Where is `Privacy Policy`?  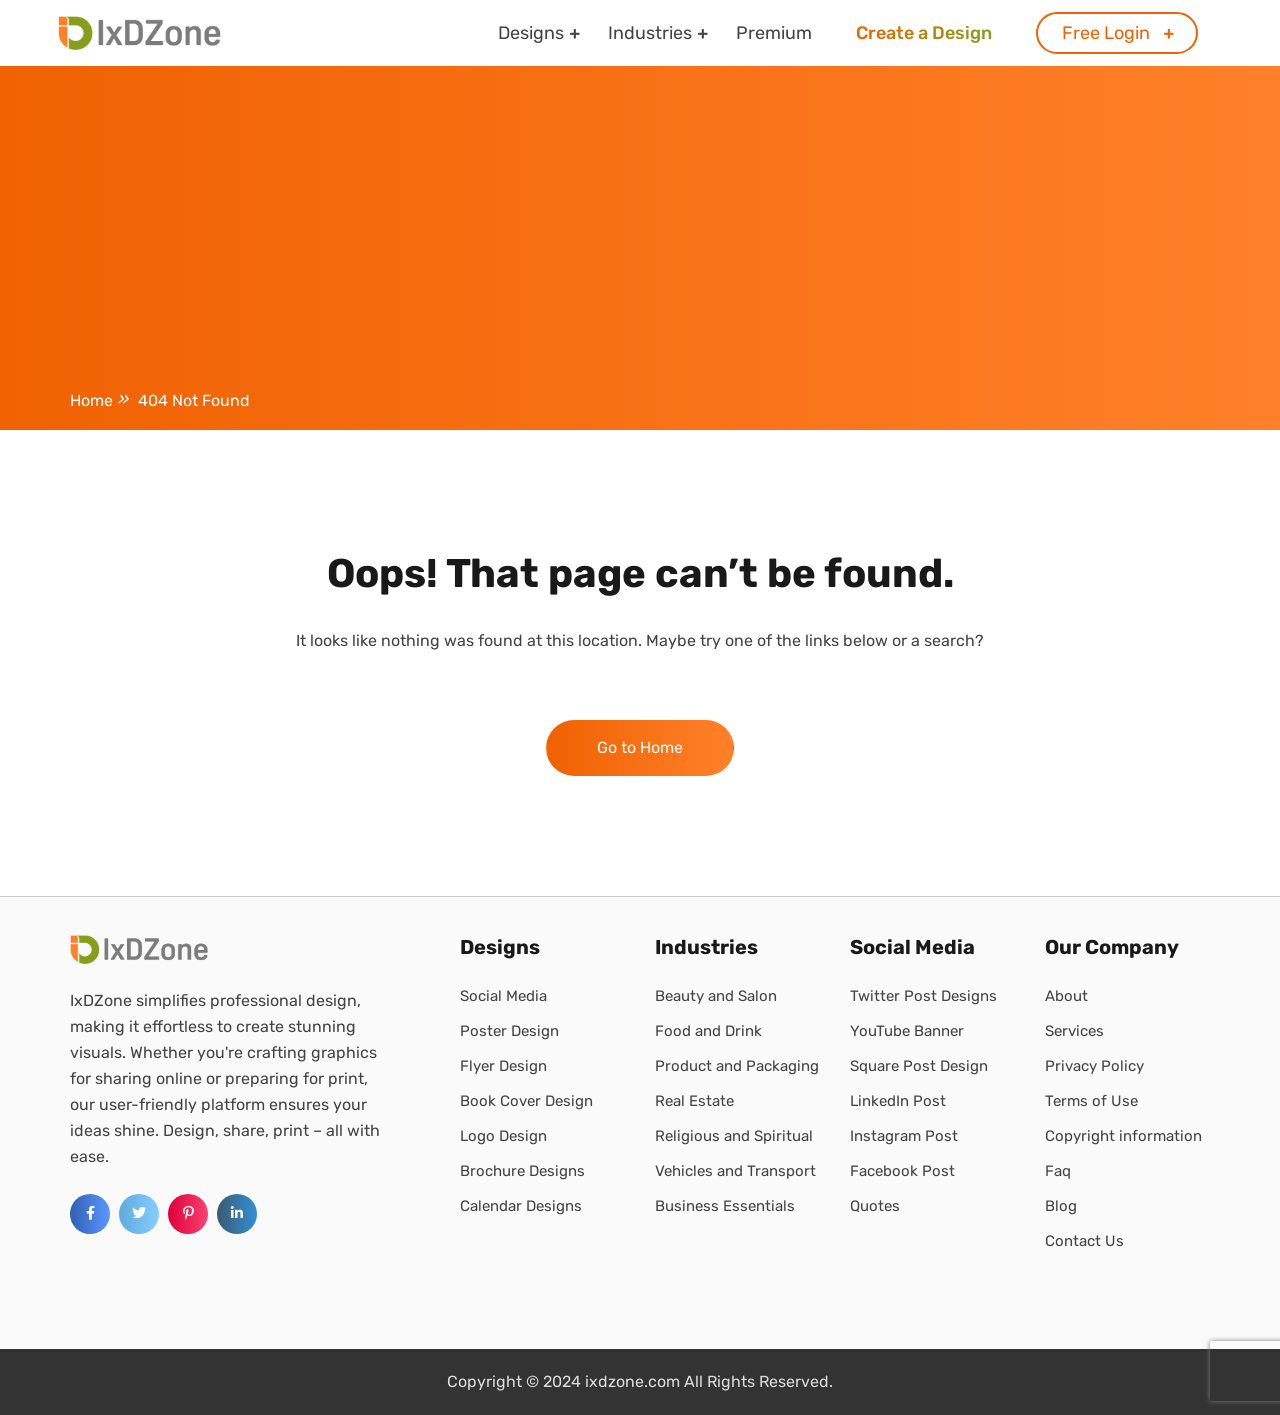
Privacy Policy is located at coordinates (1094, 1066).